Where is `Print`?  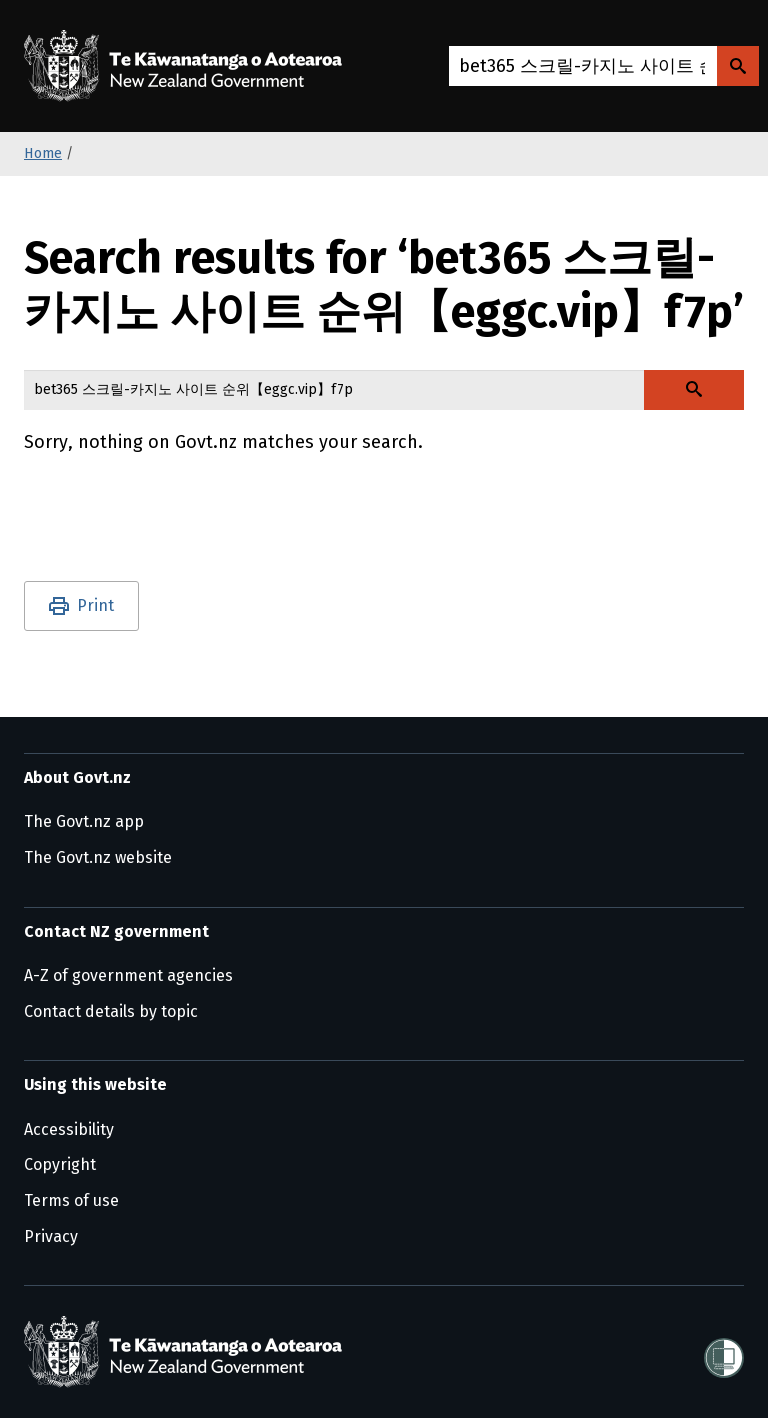
Print is located at coordinates (95, 605).